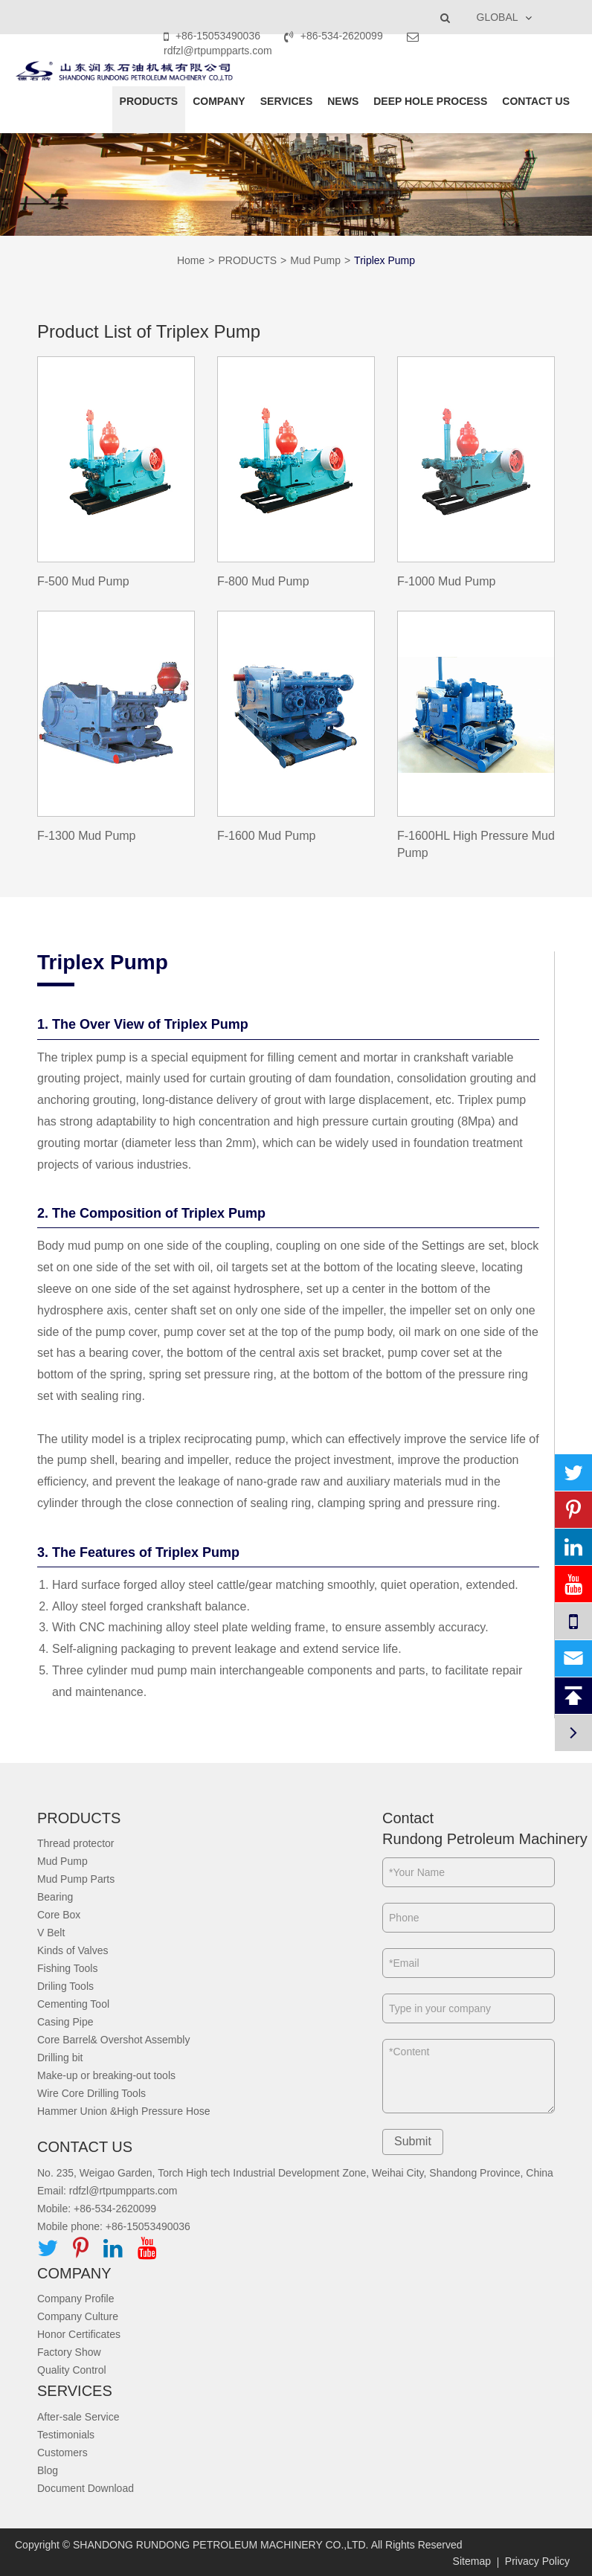 The image size is (592, 2576). I want to click on F-1000 Mud Pump, so click(446, 581).